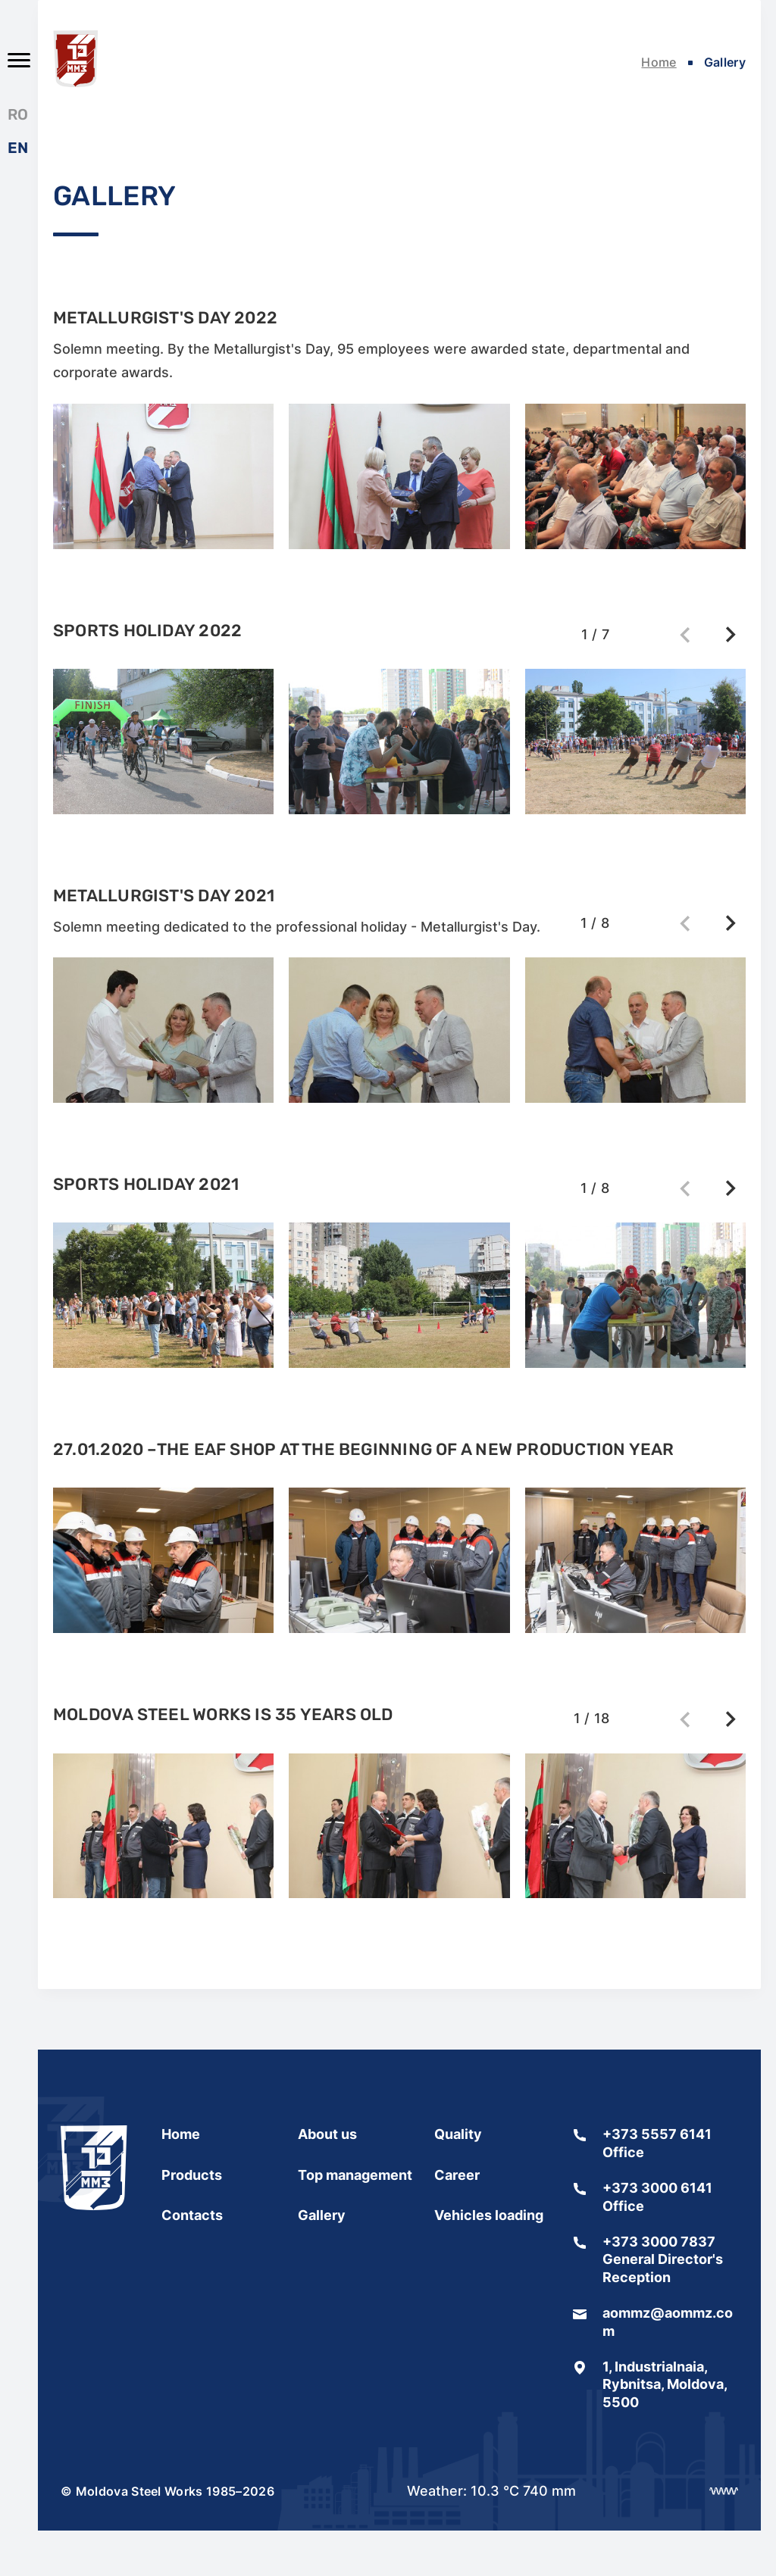 This screenshot has height=2576, width=776. What do you see at coordinates (18, 114) in the screenshot?
I see `RO` at bounding box center [18, 114].